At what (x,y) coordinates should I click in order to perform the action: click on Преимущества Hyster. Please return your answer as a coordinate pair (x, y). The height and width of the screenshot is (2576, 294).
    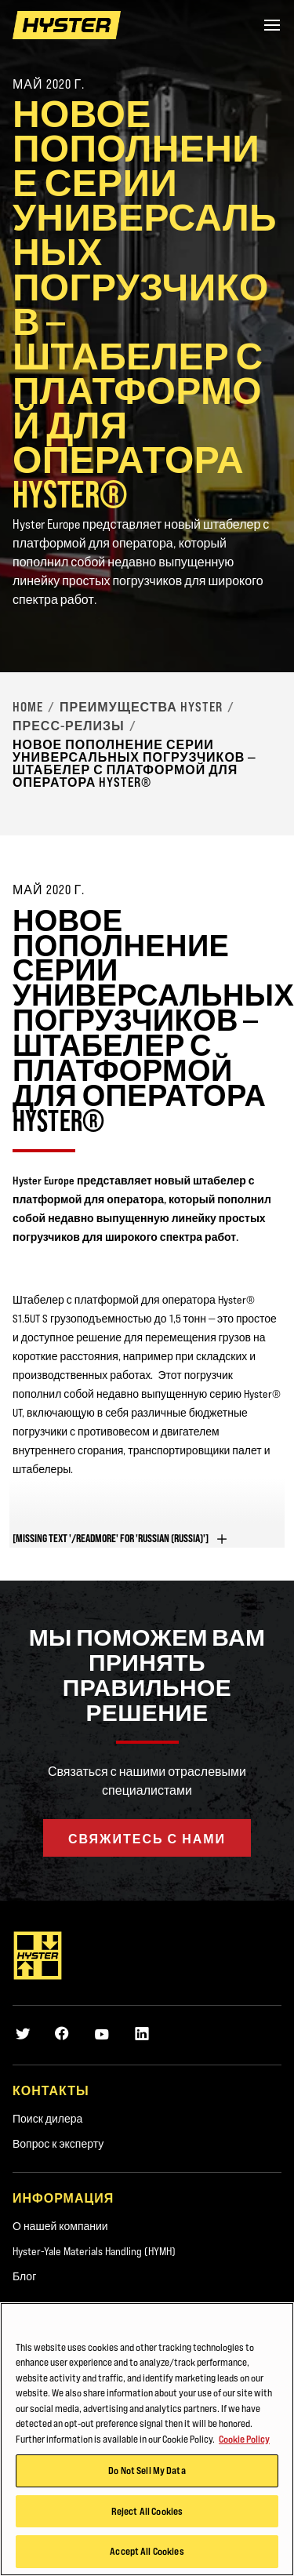
    Looking at the image, I should click on (141, 707).